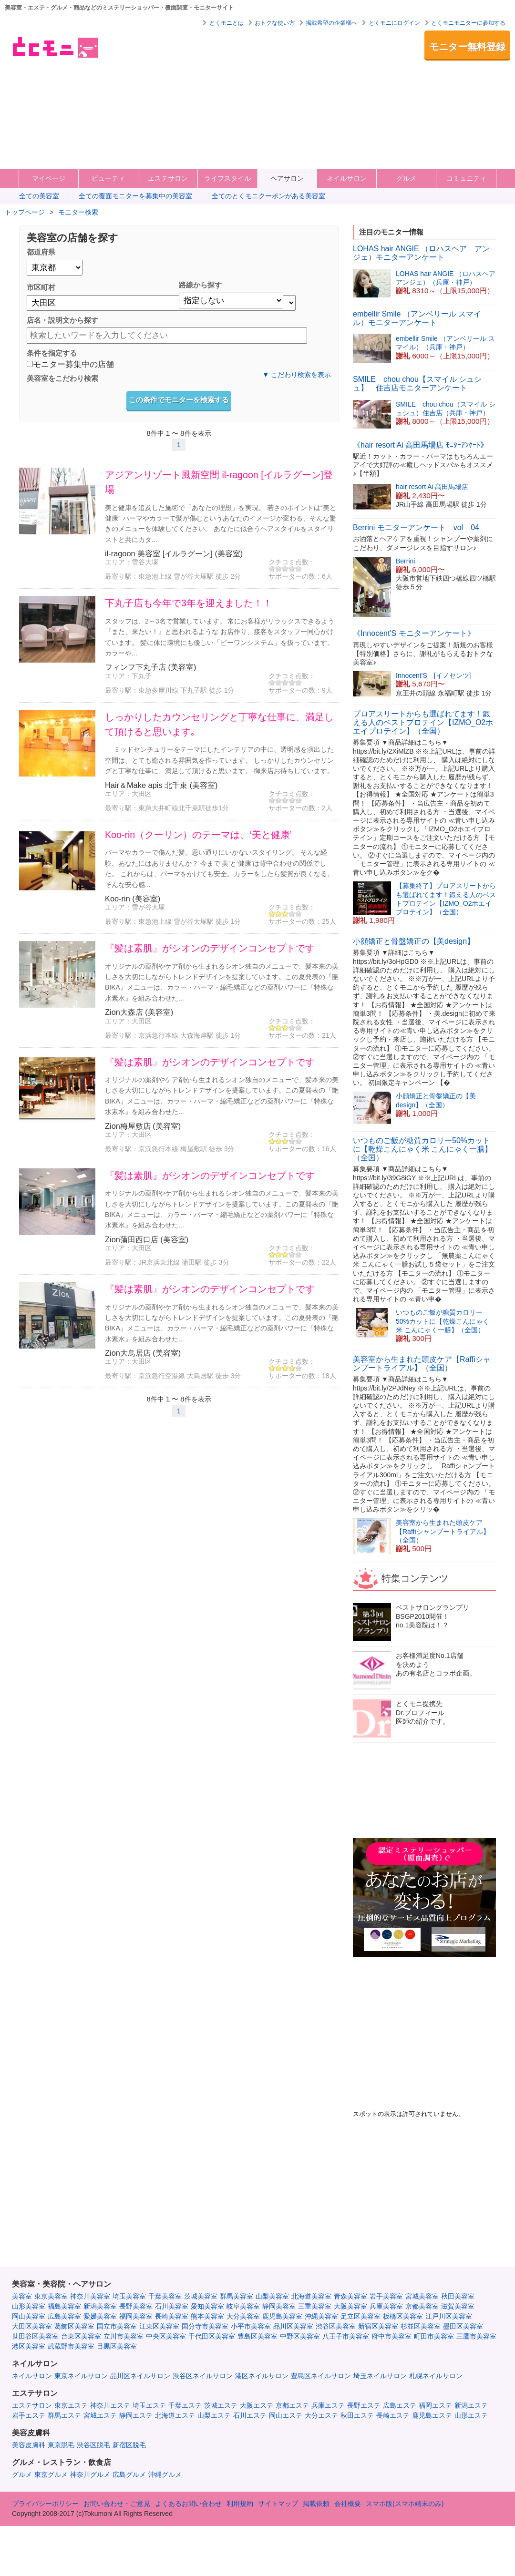  Describe the element at coordinates (179, 400) in the screenshot. I see `この条件でモニターを検索する` at that location.